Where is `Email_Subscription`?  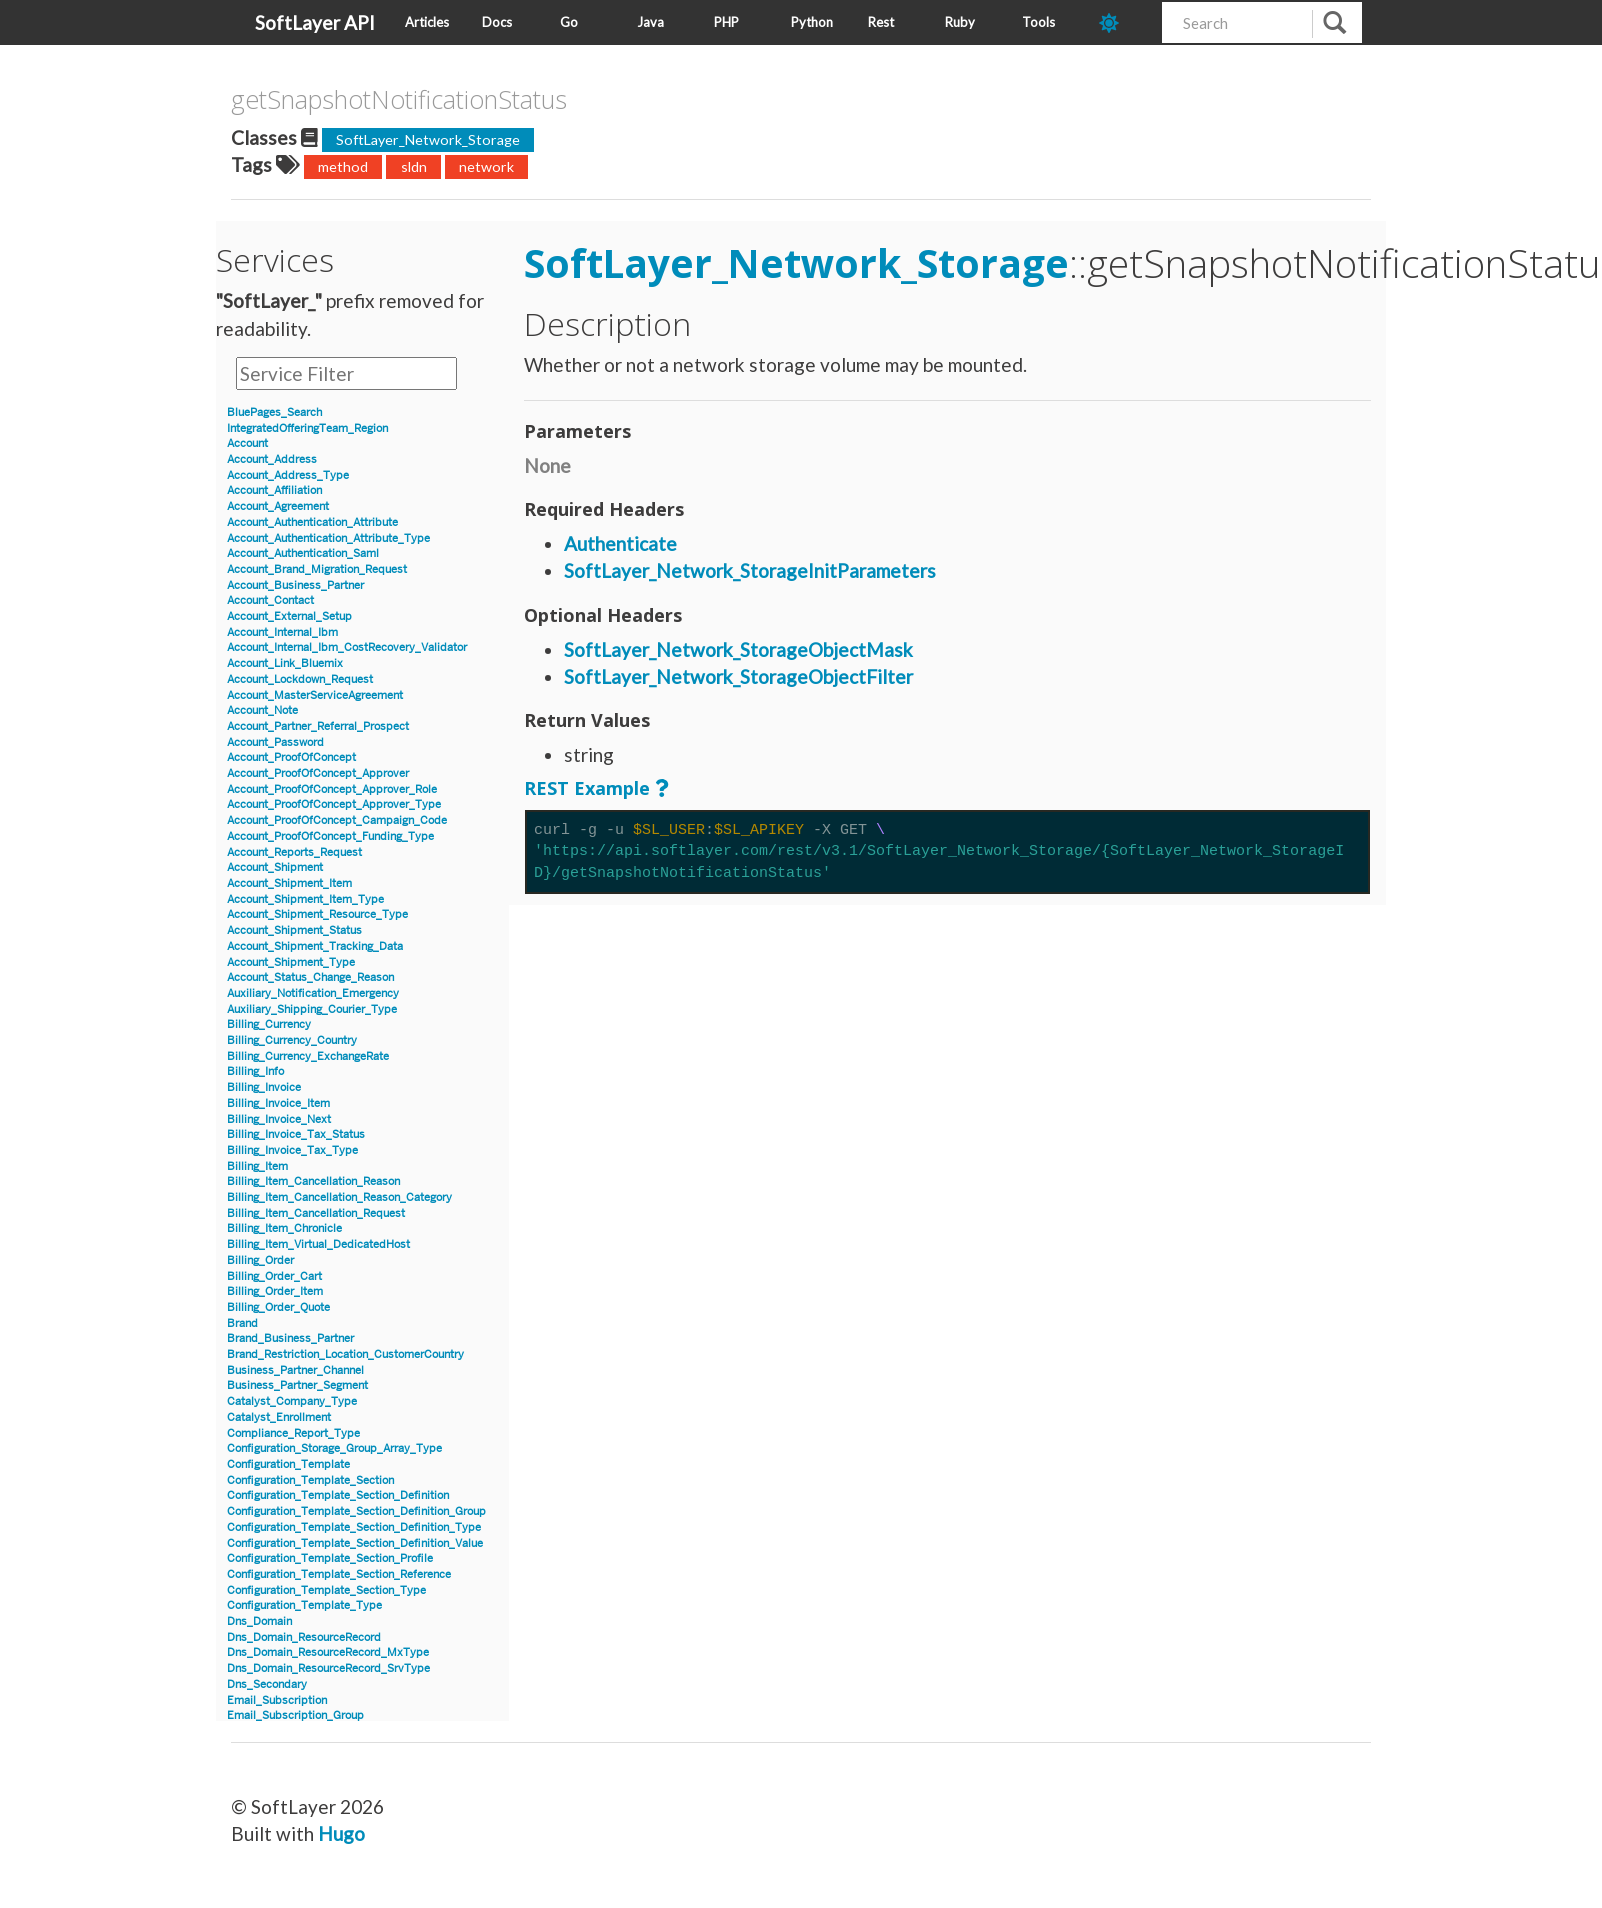 Email_Subscription is located at coordinates (277, 1700).